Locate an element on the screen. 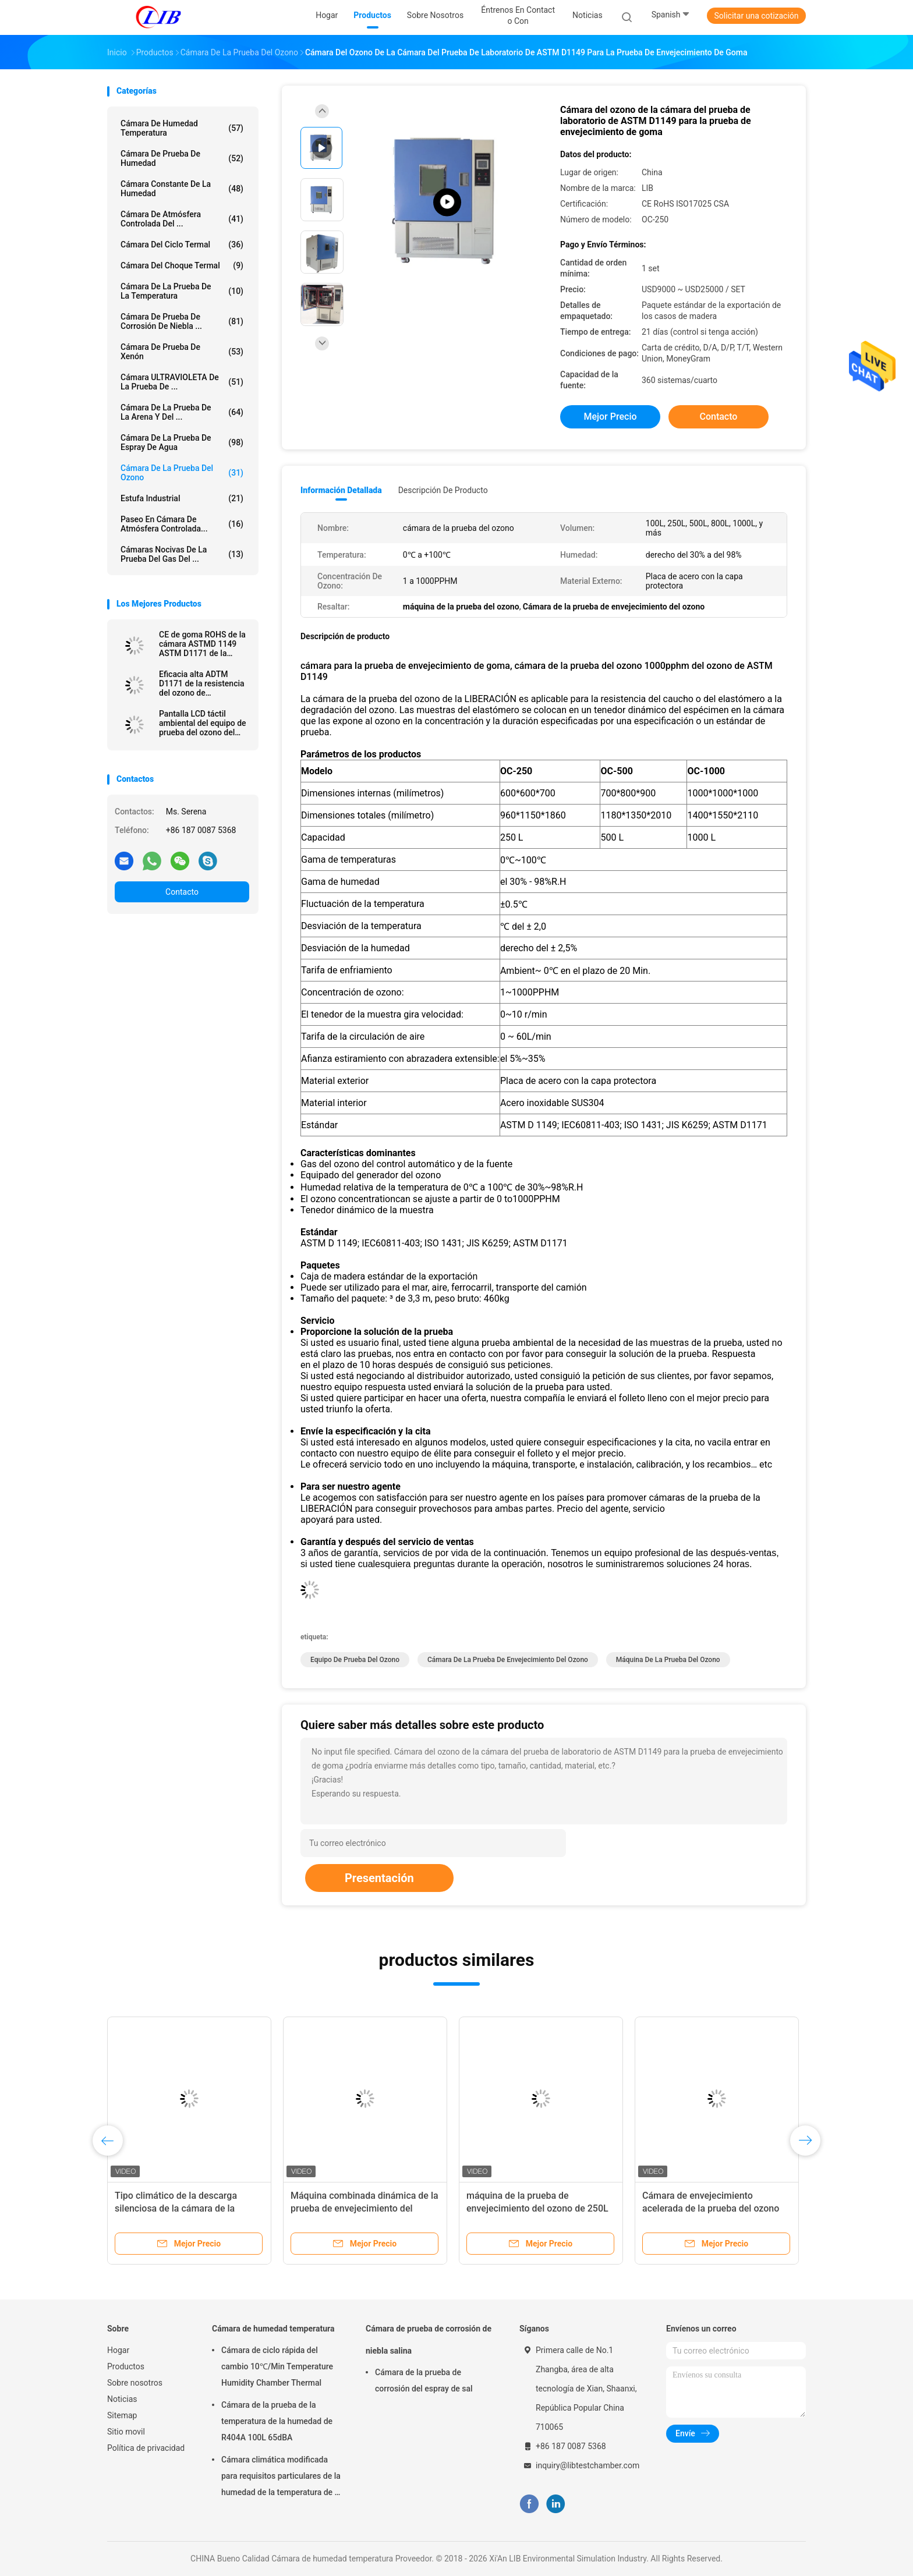  Descripción de producto is located at coordinates (443, 490).